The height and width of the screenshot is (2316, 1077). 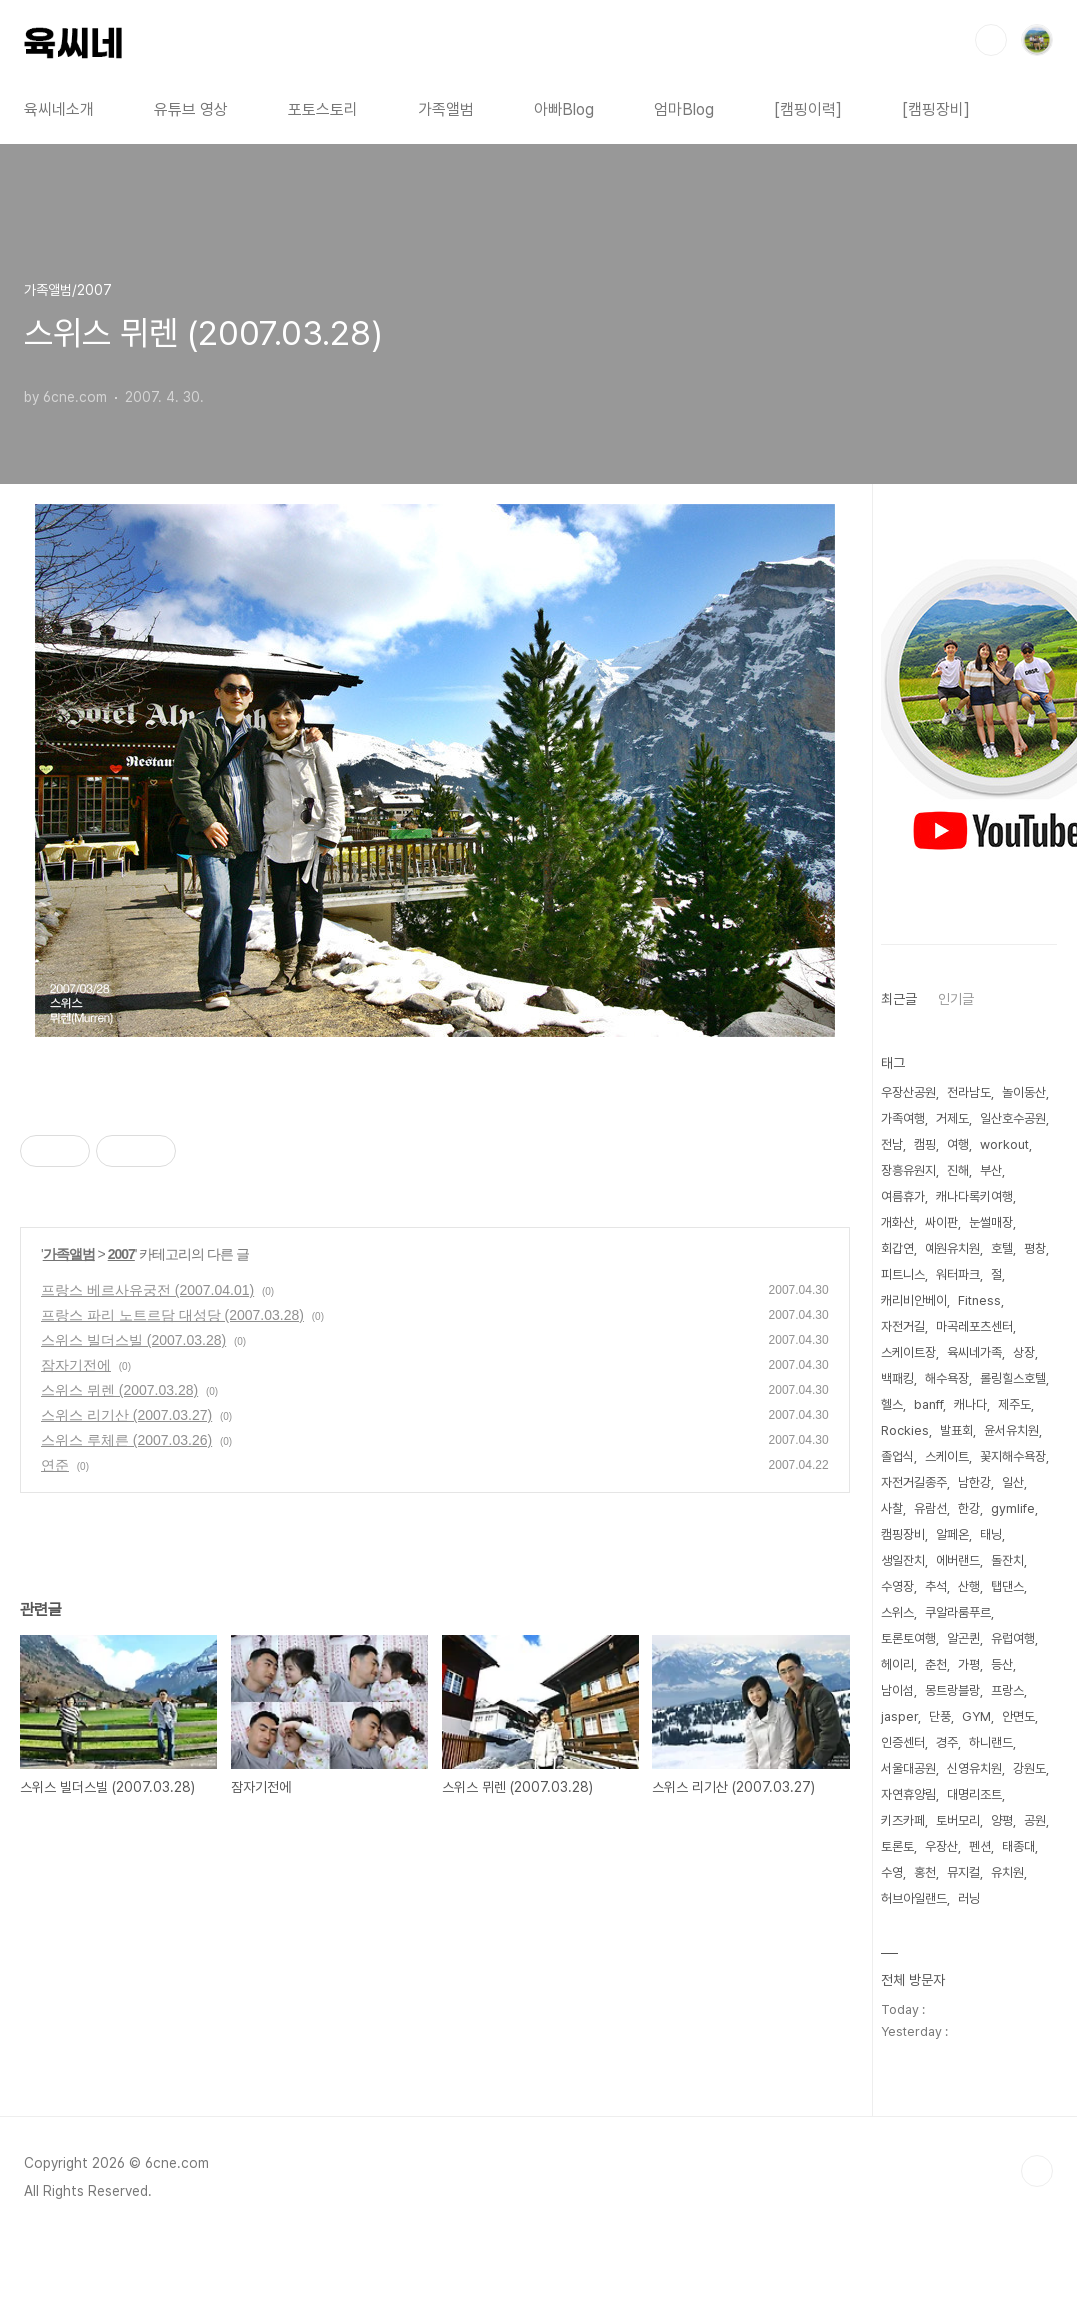 What do you see at coordinates (1014, 1404) in the screenshot?
I see `제주도` at bounding box center [1014, 1404].